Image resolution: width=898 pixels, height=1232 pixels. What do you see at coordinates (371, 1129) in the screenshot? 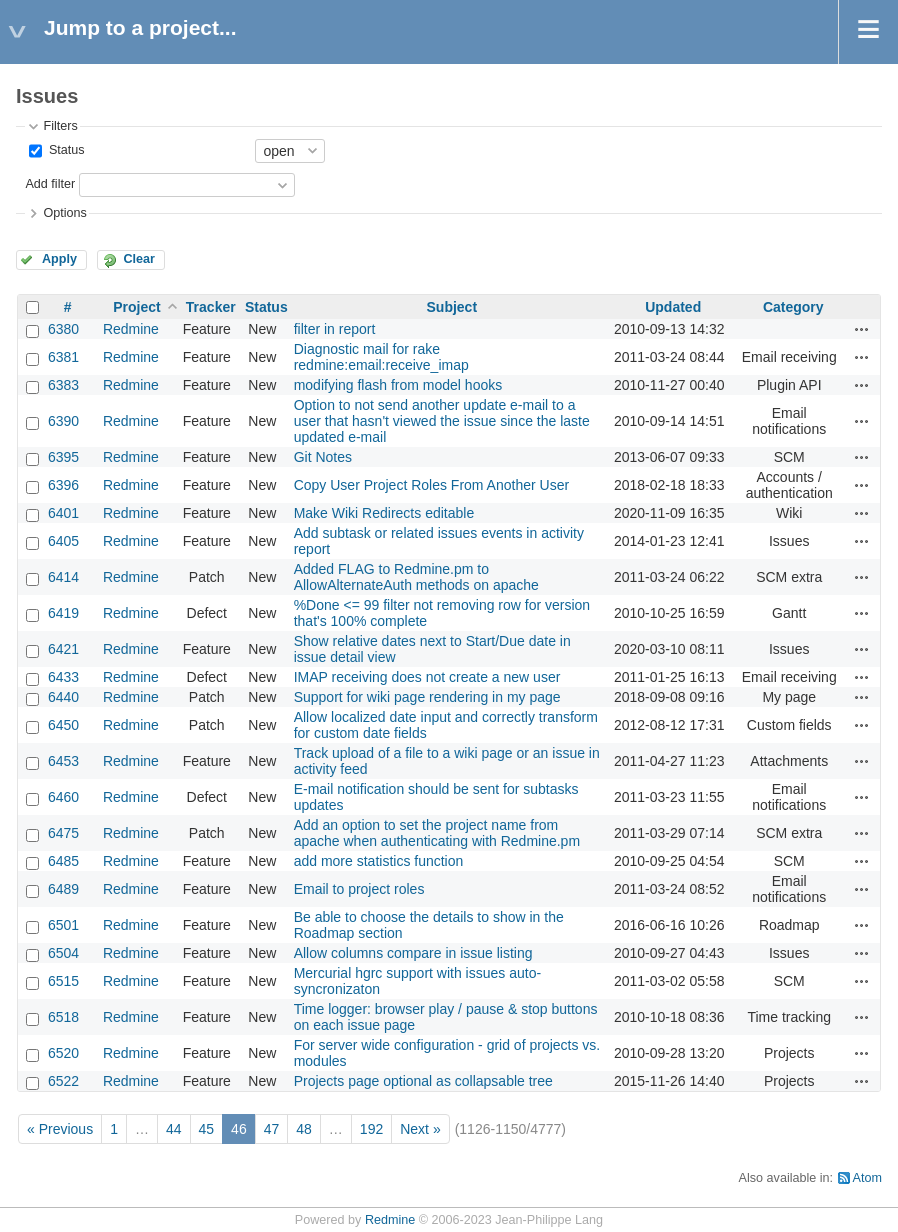
I see `192` at bounding box center [371, 1129].